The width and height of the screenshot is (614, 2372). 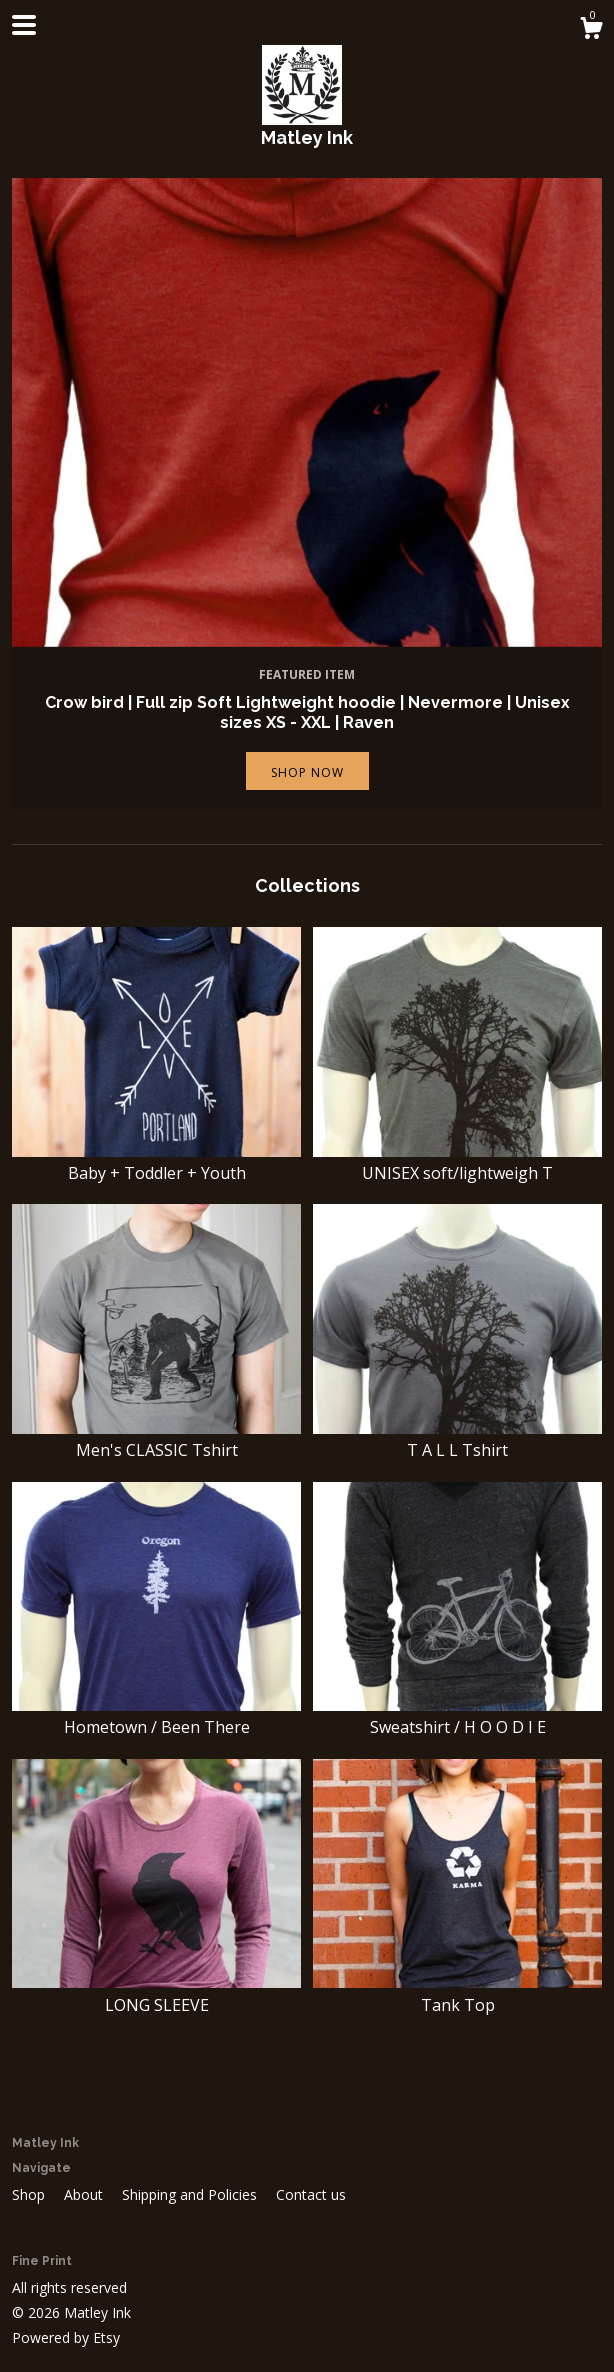 What do you see at coordinates (66, 2337) in the screenshot?
I see `Powered by Etsy` at bounding box center [66, 2337].